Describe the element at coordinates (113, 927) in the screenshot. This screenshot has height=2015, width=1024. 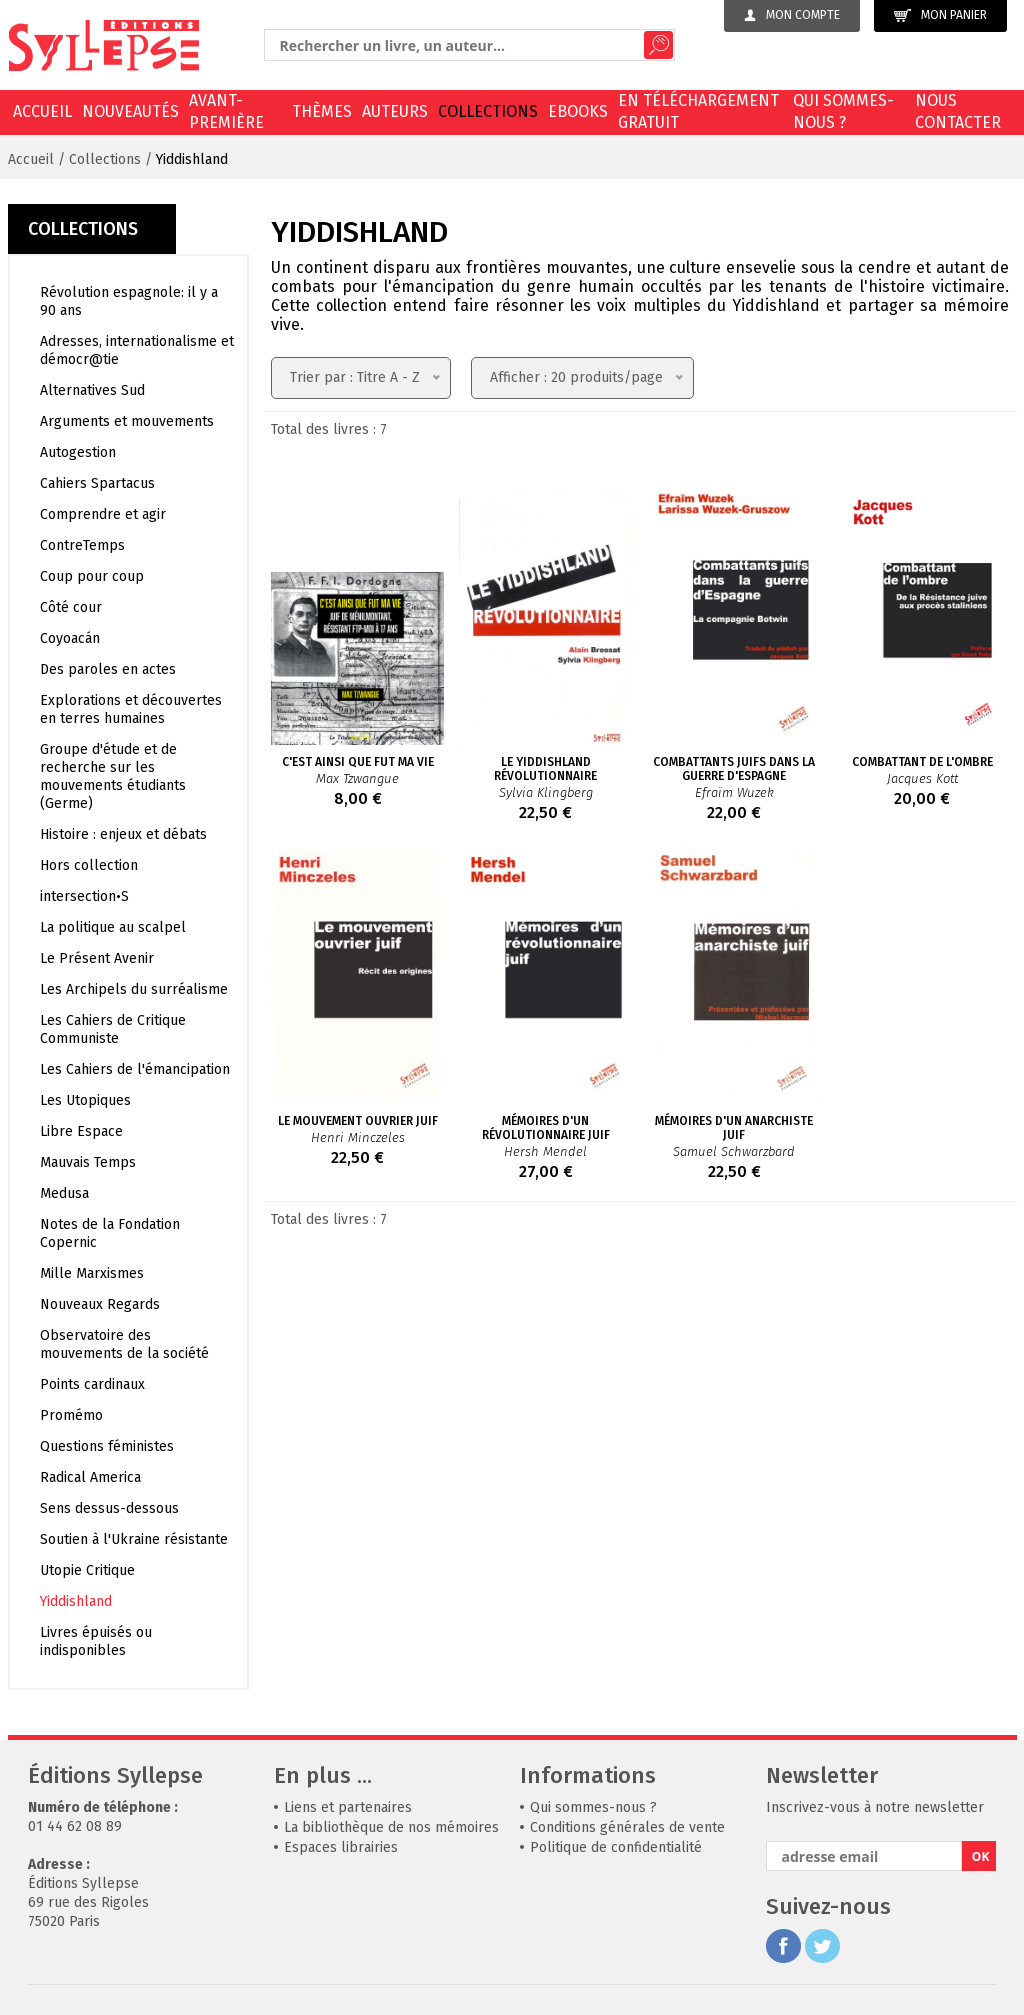
I see `La politique au scalpel` at that location.